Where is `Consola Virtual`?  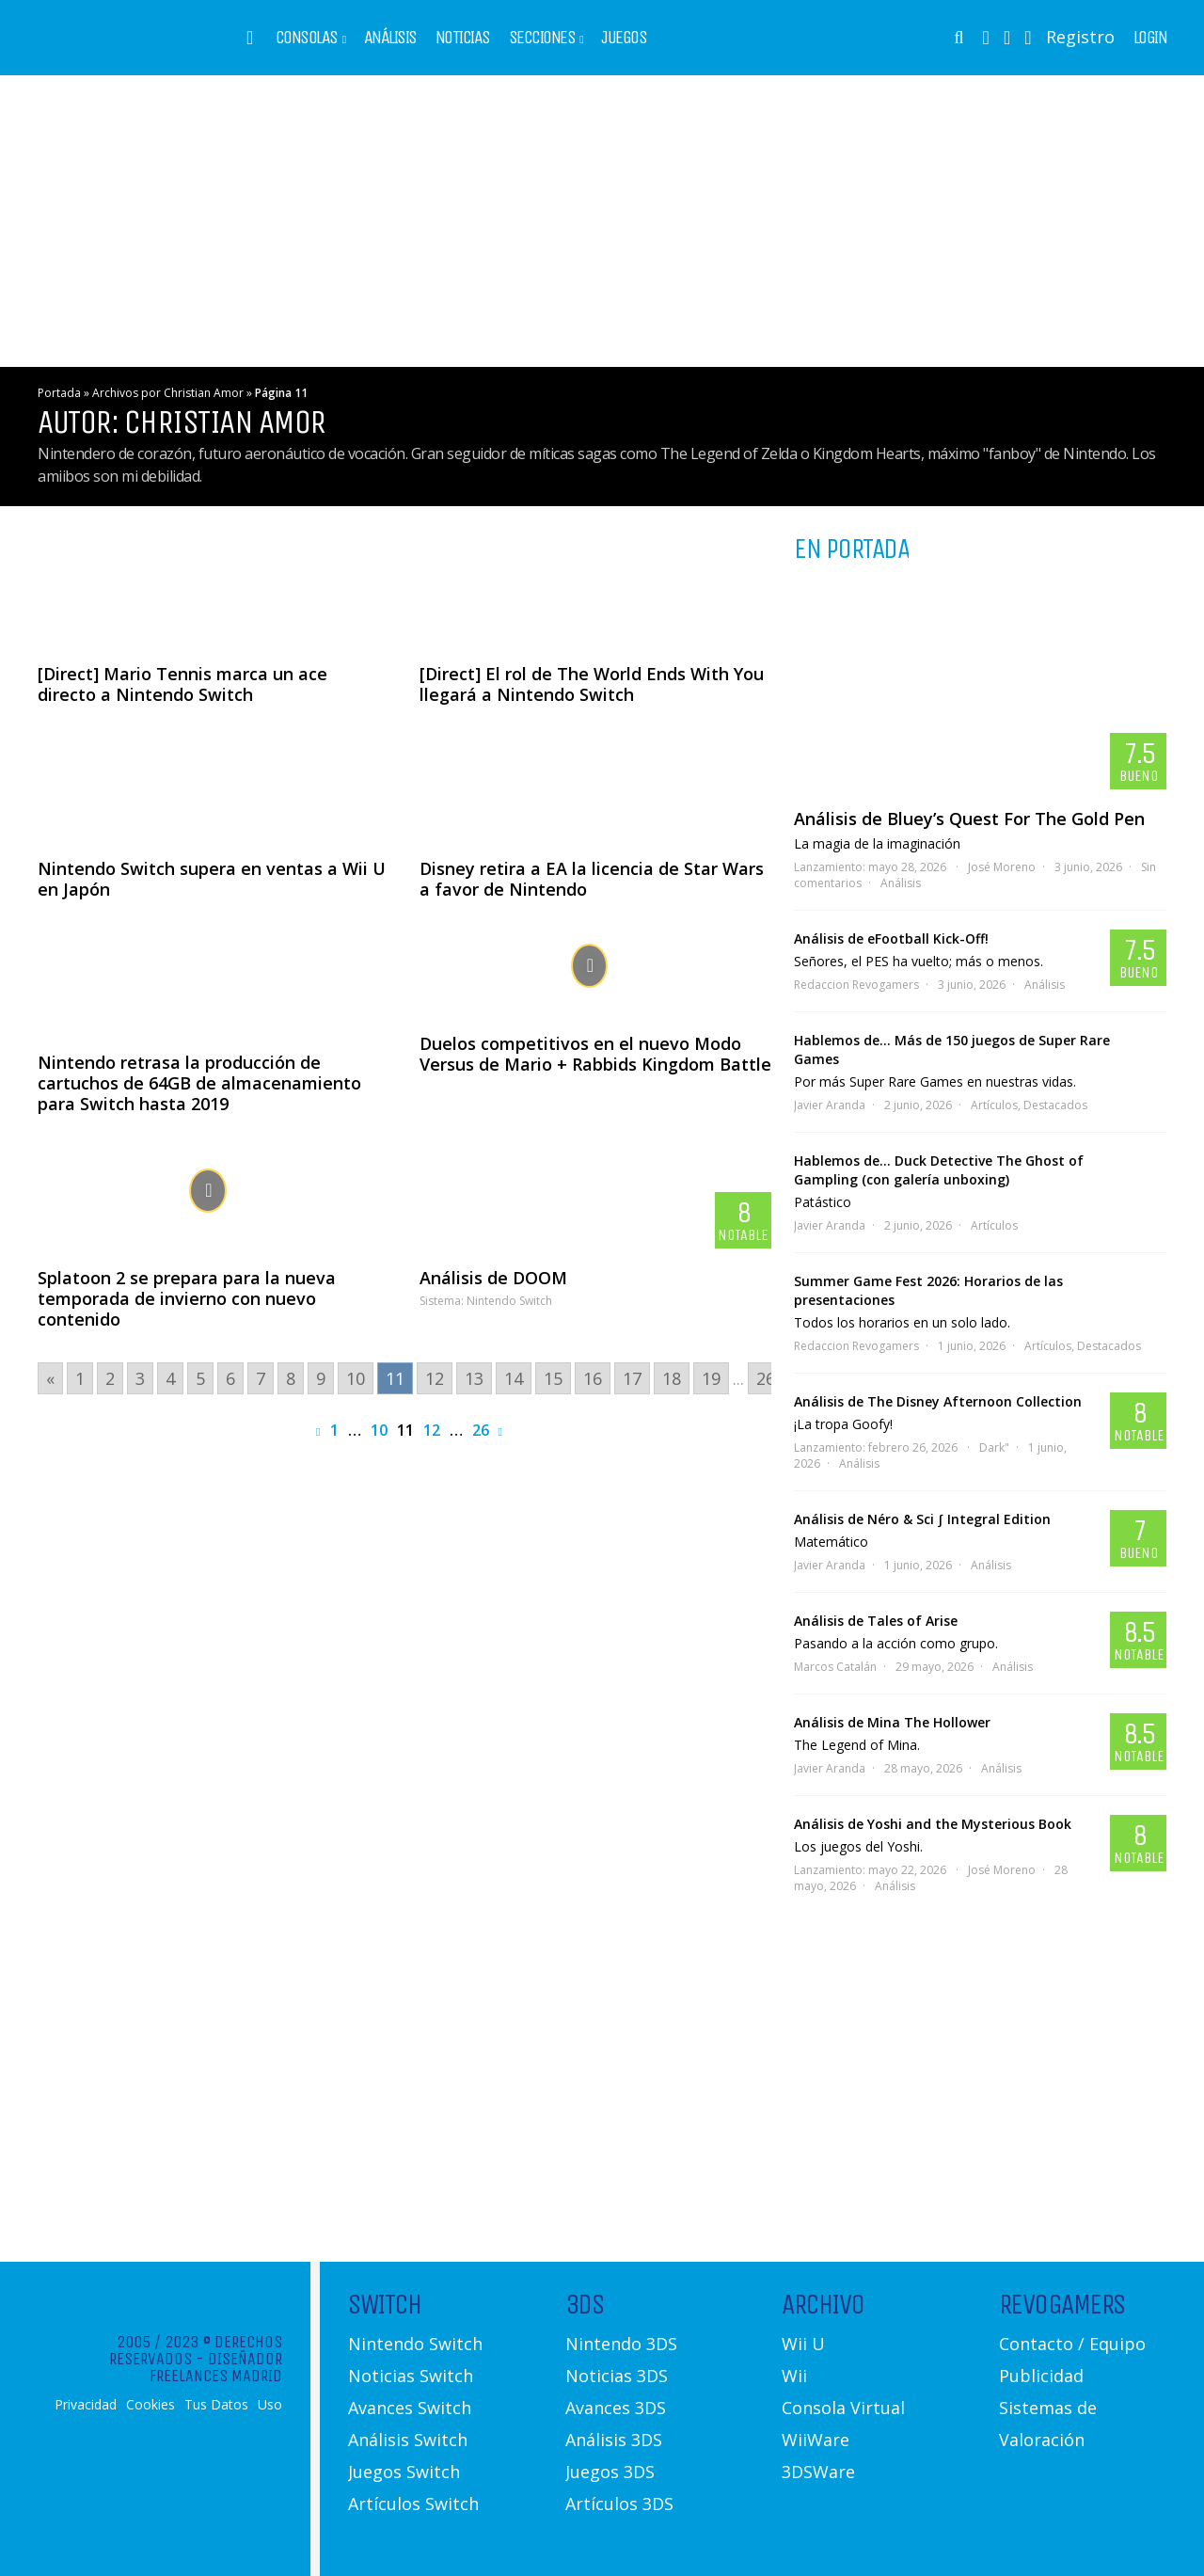 Consola Virtual is located at coordinates (843, 2407).